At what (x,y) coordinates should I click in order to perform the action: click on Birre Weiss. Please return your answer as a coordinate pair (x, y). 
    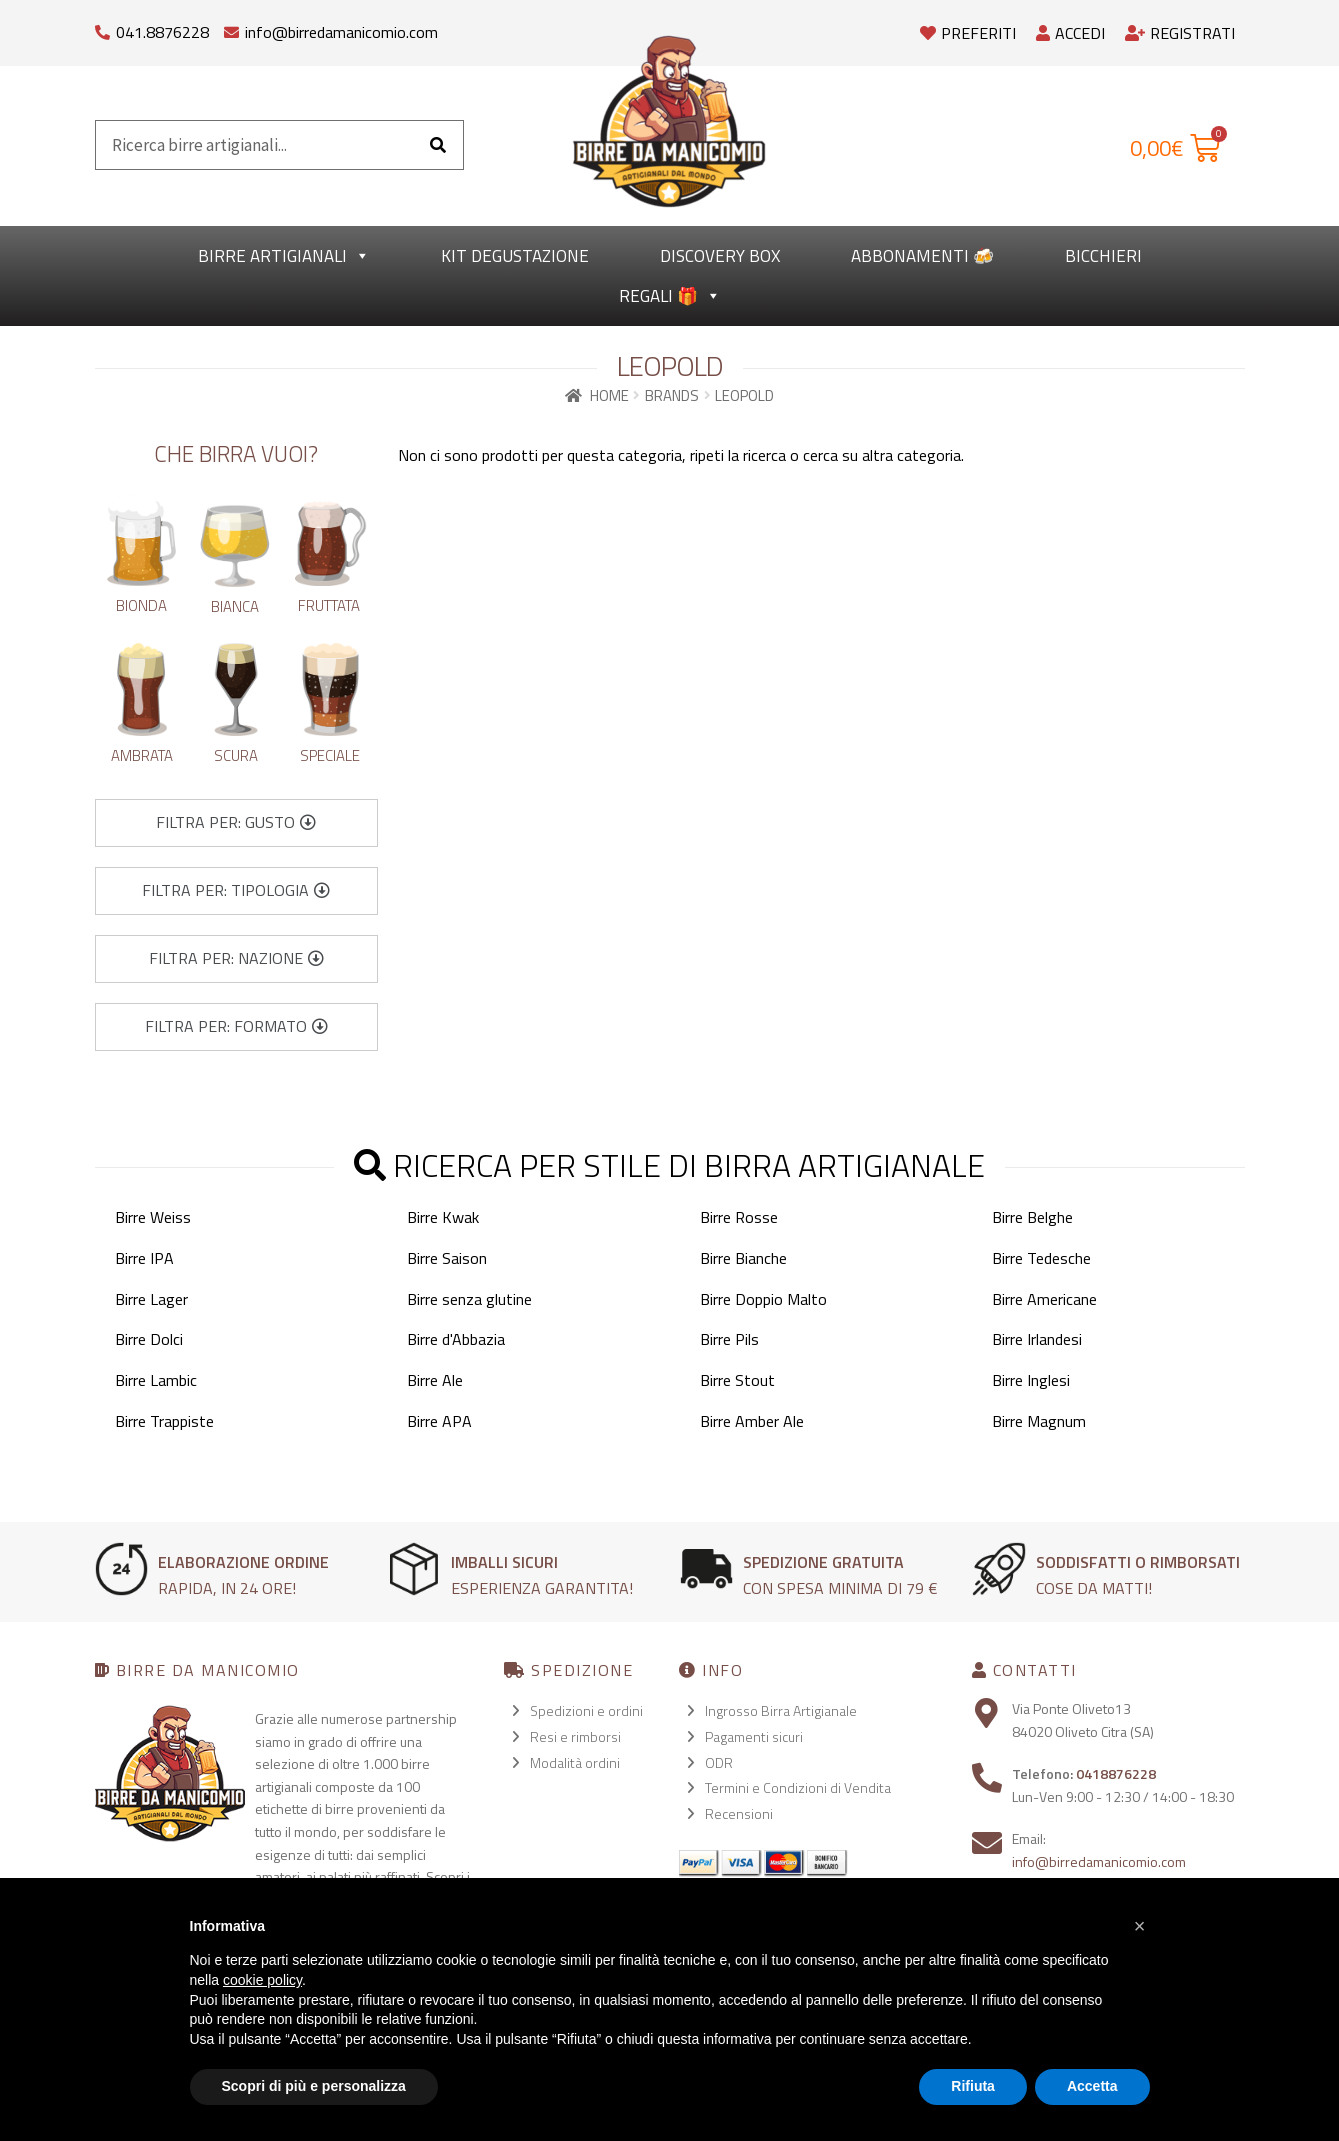
    Looking at the image, I should click on (153, 1217).